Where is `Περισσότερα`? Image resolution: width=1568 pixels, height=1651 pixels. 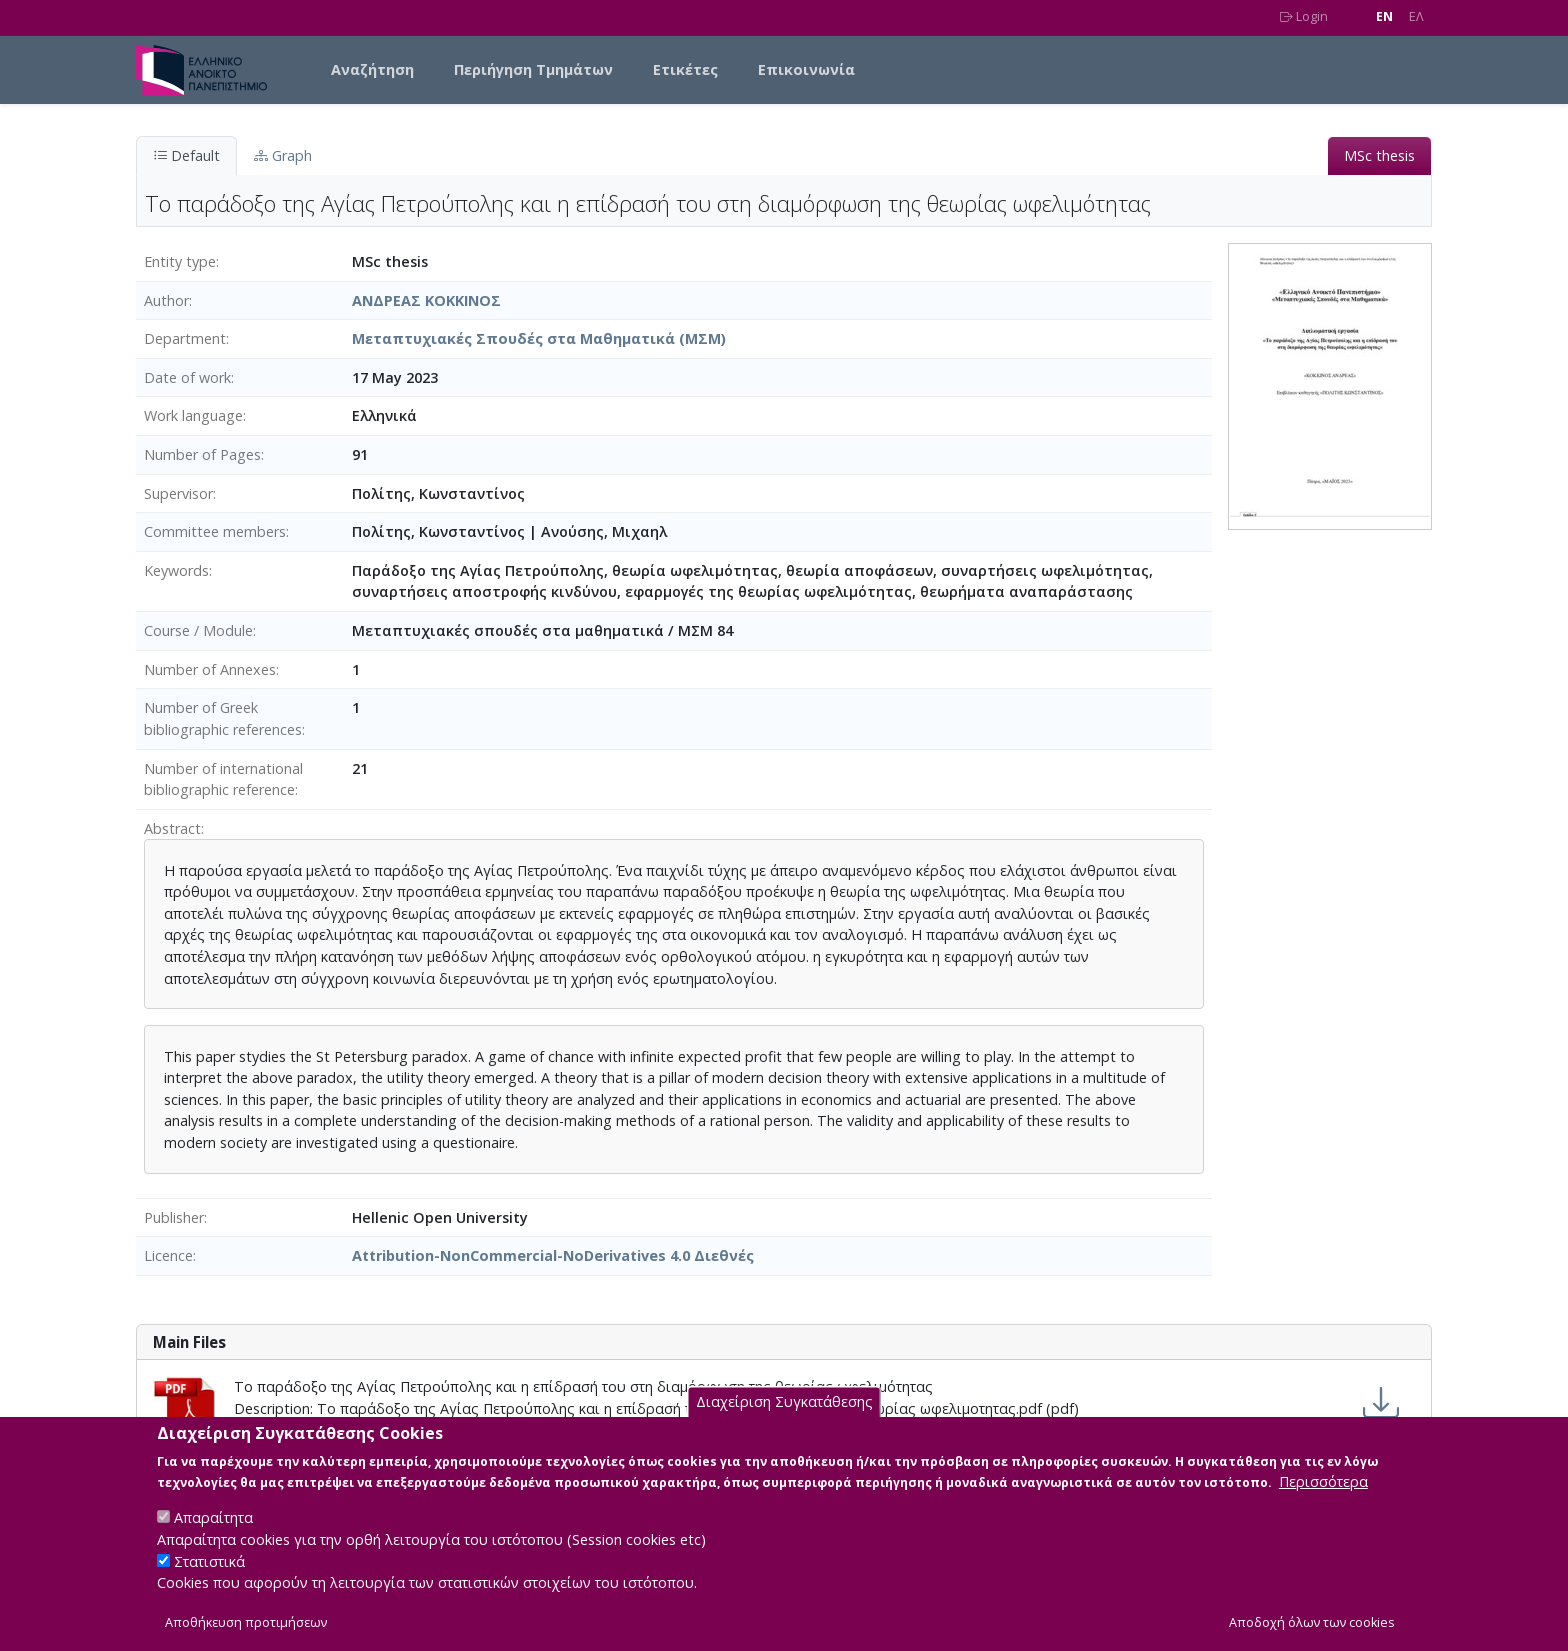
Περισσότερα is located at coordinates (1323, 1499).